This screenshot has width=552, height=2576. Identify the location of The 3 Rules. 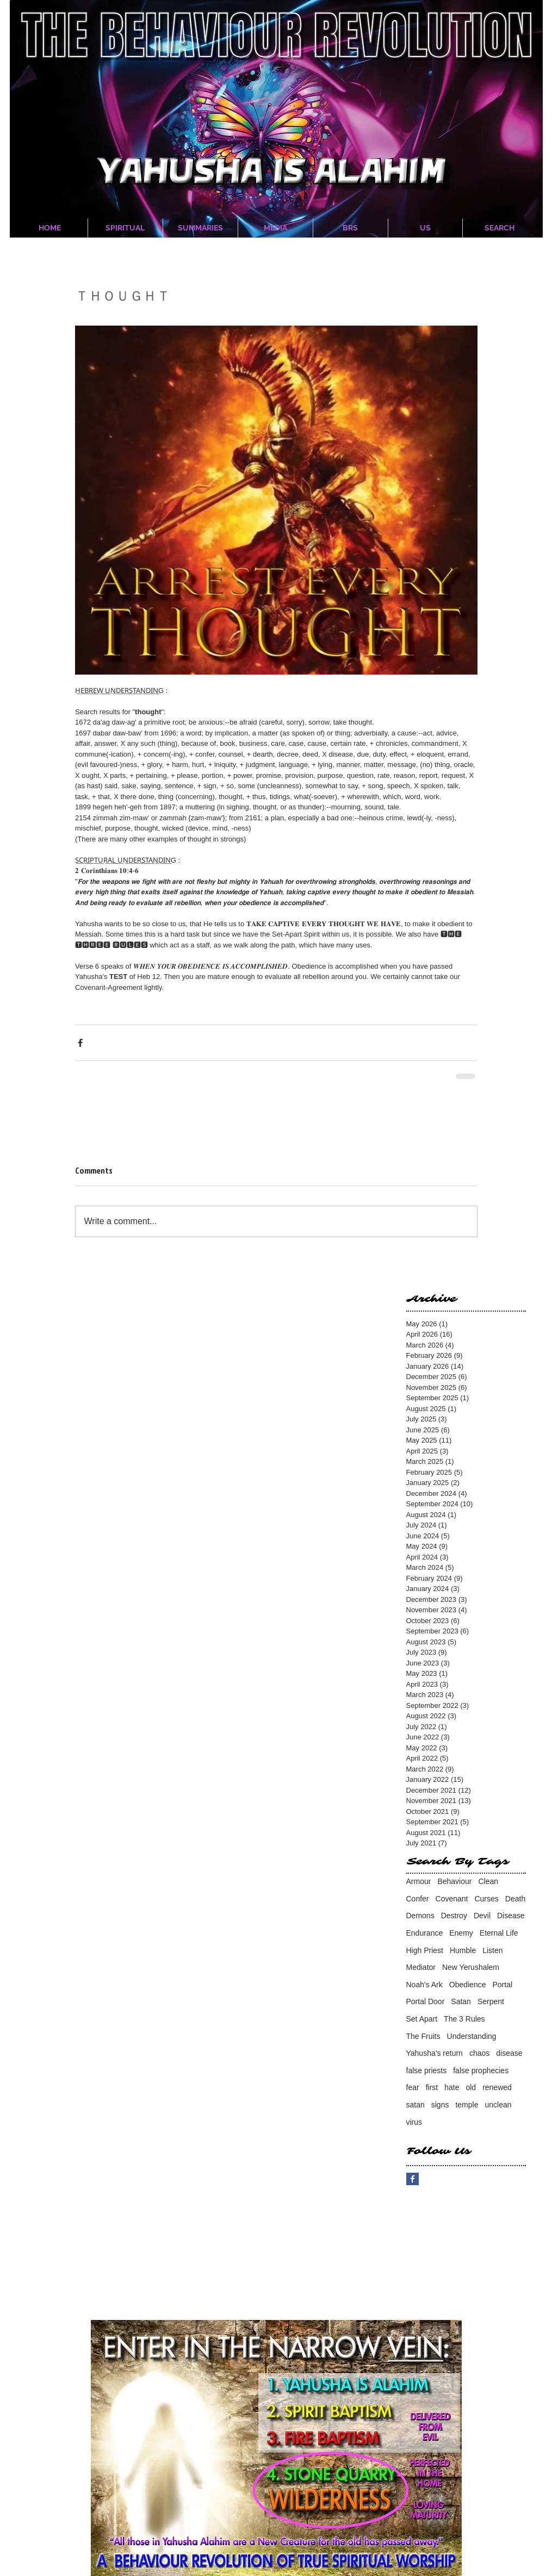
(464, 2018).